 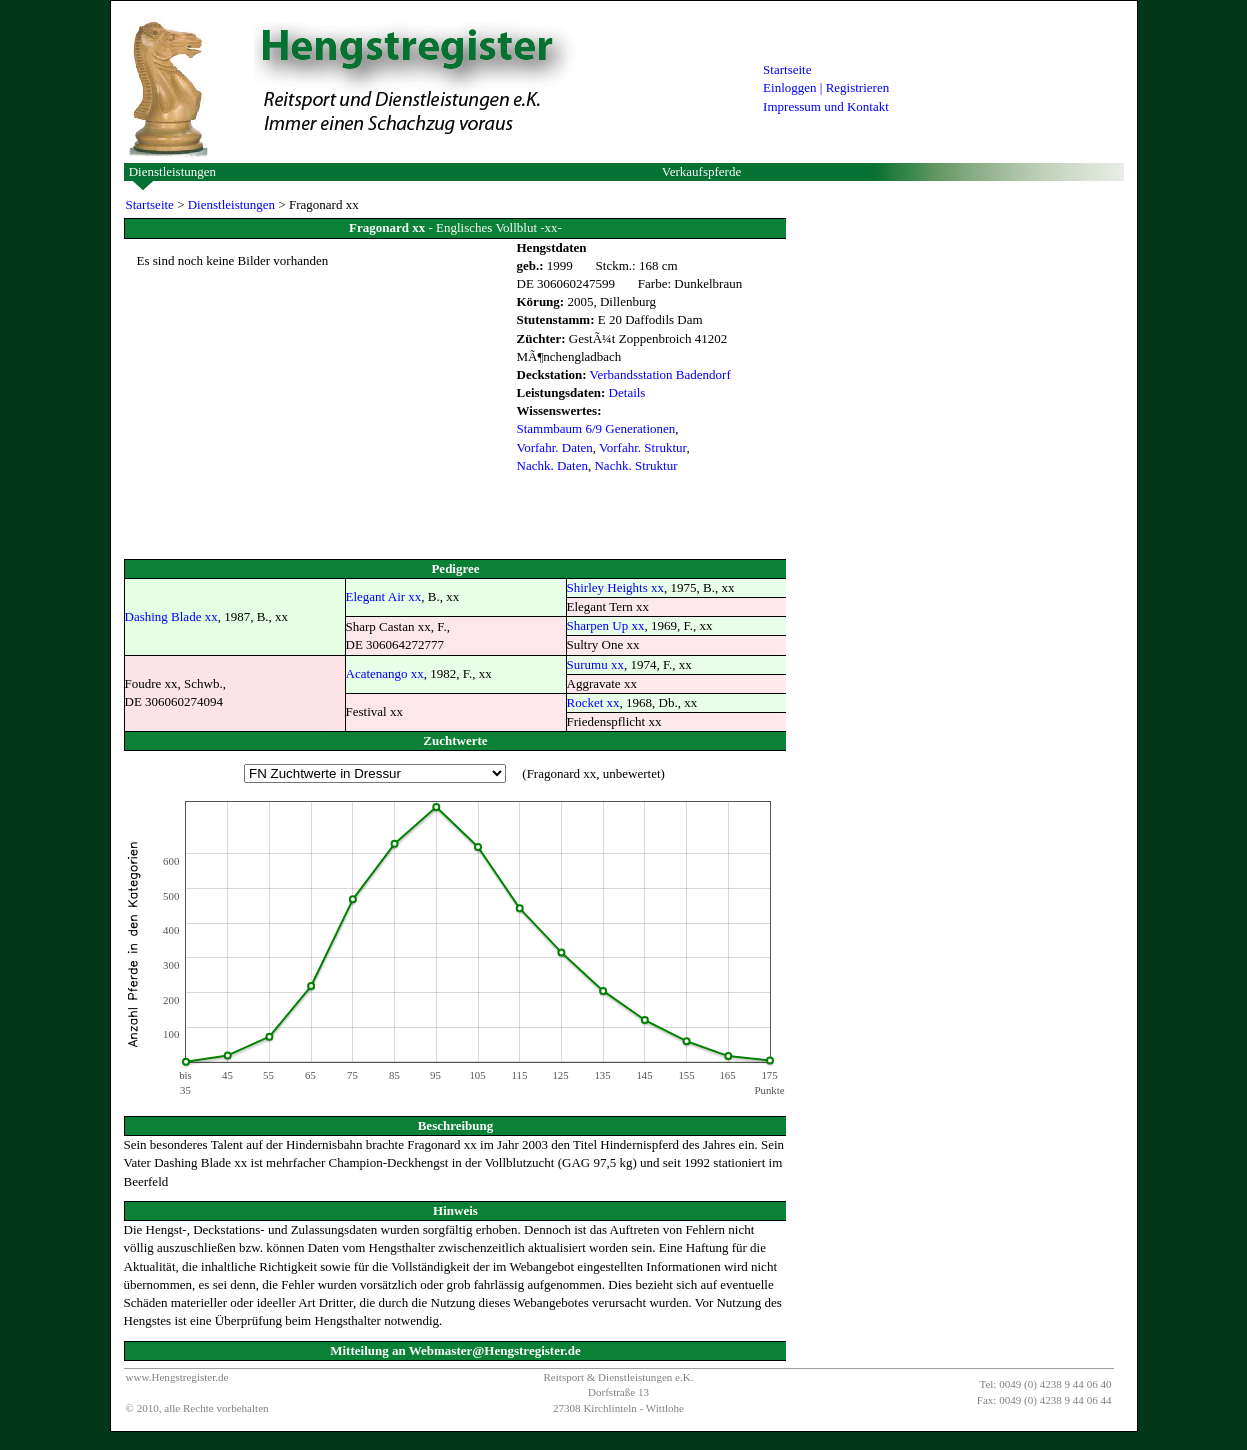 What do you see at coordinates (595, 664) in the screenshot?
I see `Surumu xx` at bounding box center [595, 664].